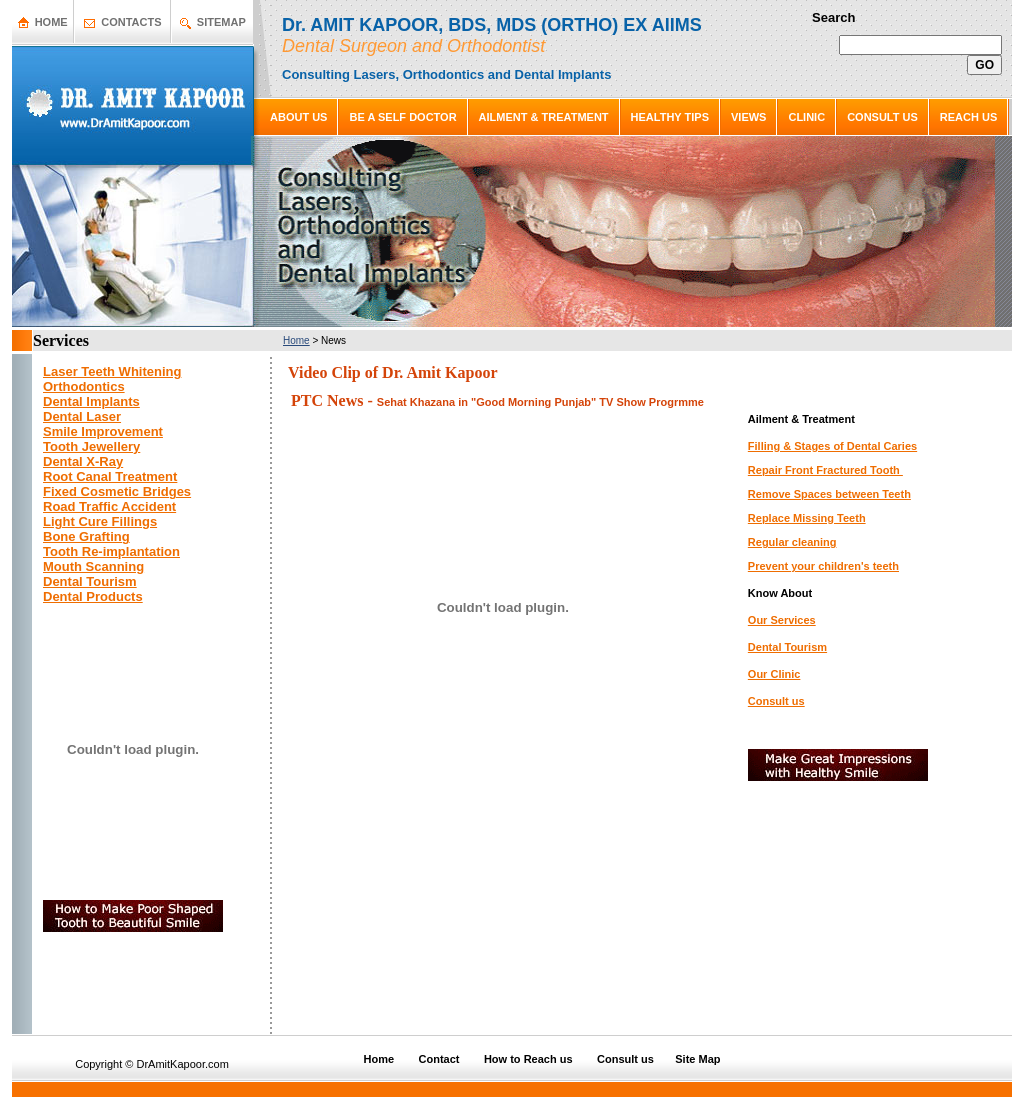  What do you see at coordinates (774, 674) in the screenshot?
I see `Our Clinic` at bounding box center [774, 674].